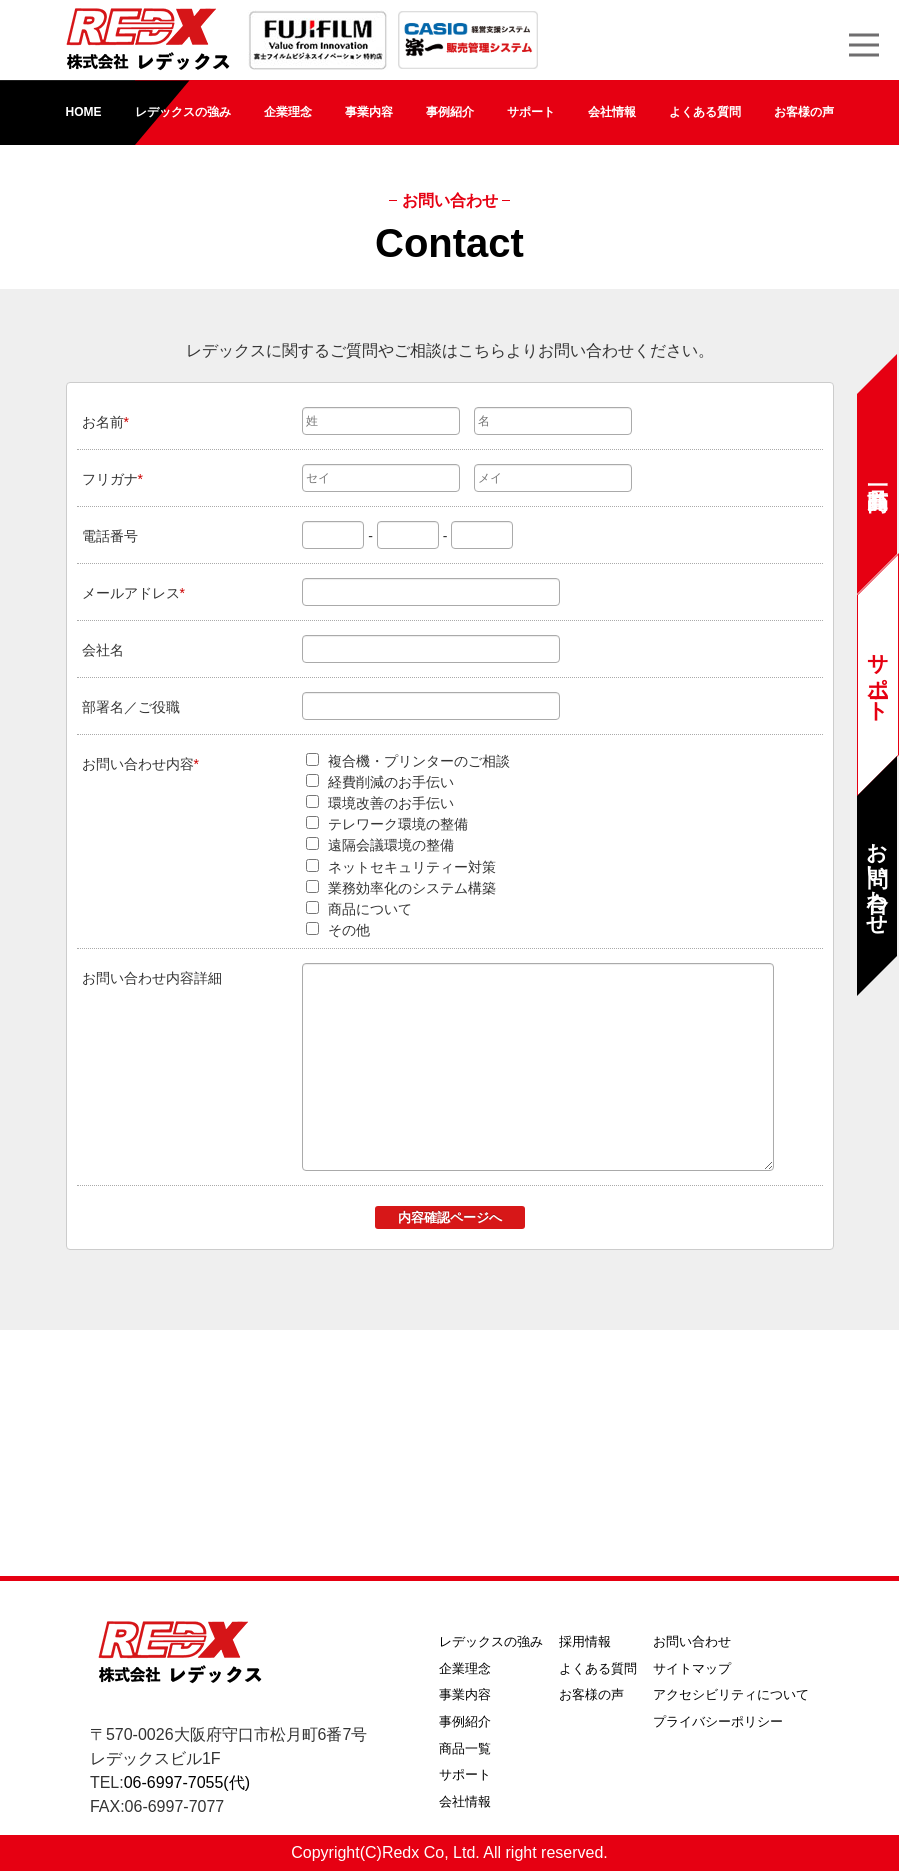 This screenshot has width=899, height=1871. What do you see at coordinates (705, 112) in the screenshot?
I see `よくある質問` at bounding box center [705, 112].